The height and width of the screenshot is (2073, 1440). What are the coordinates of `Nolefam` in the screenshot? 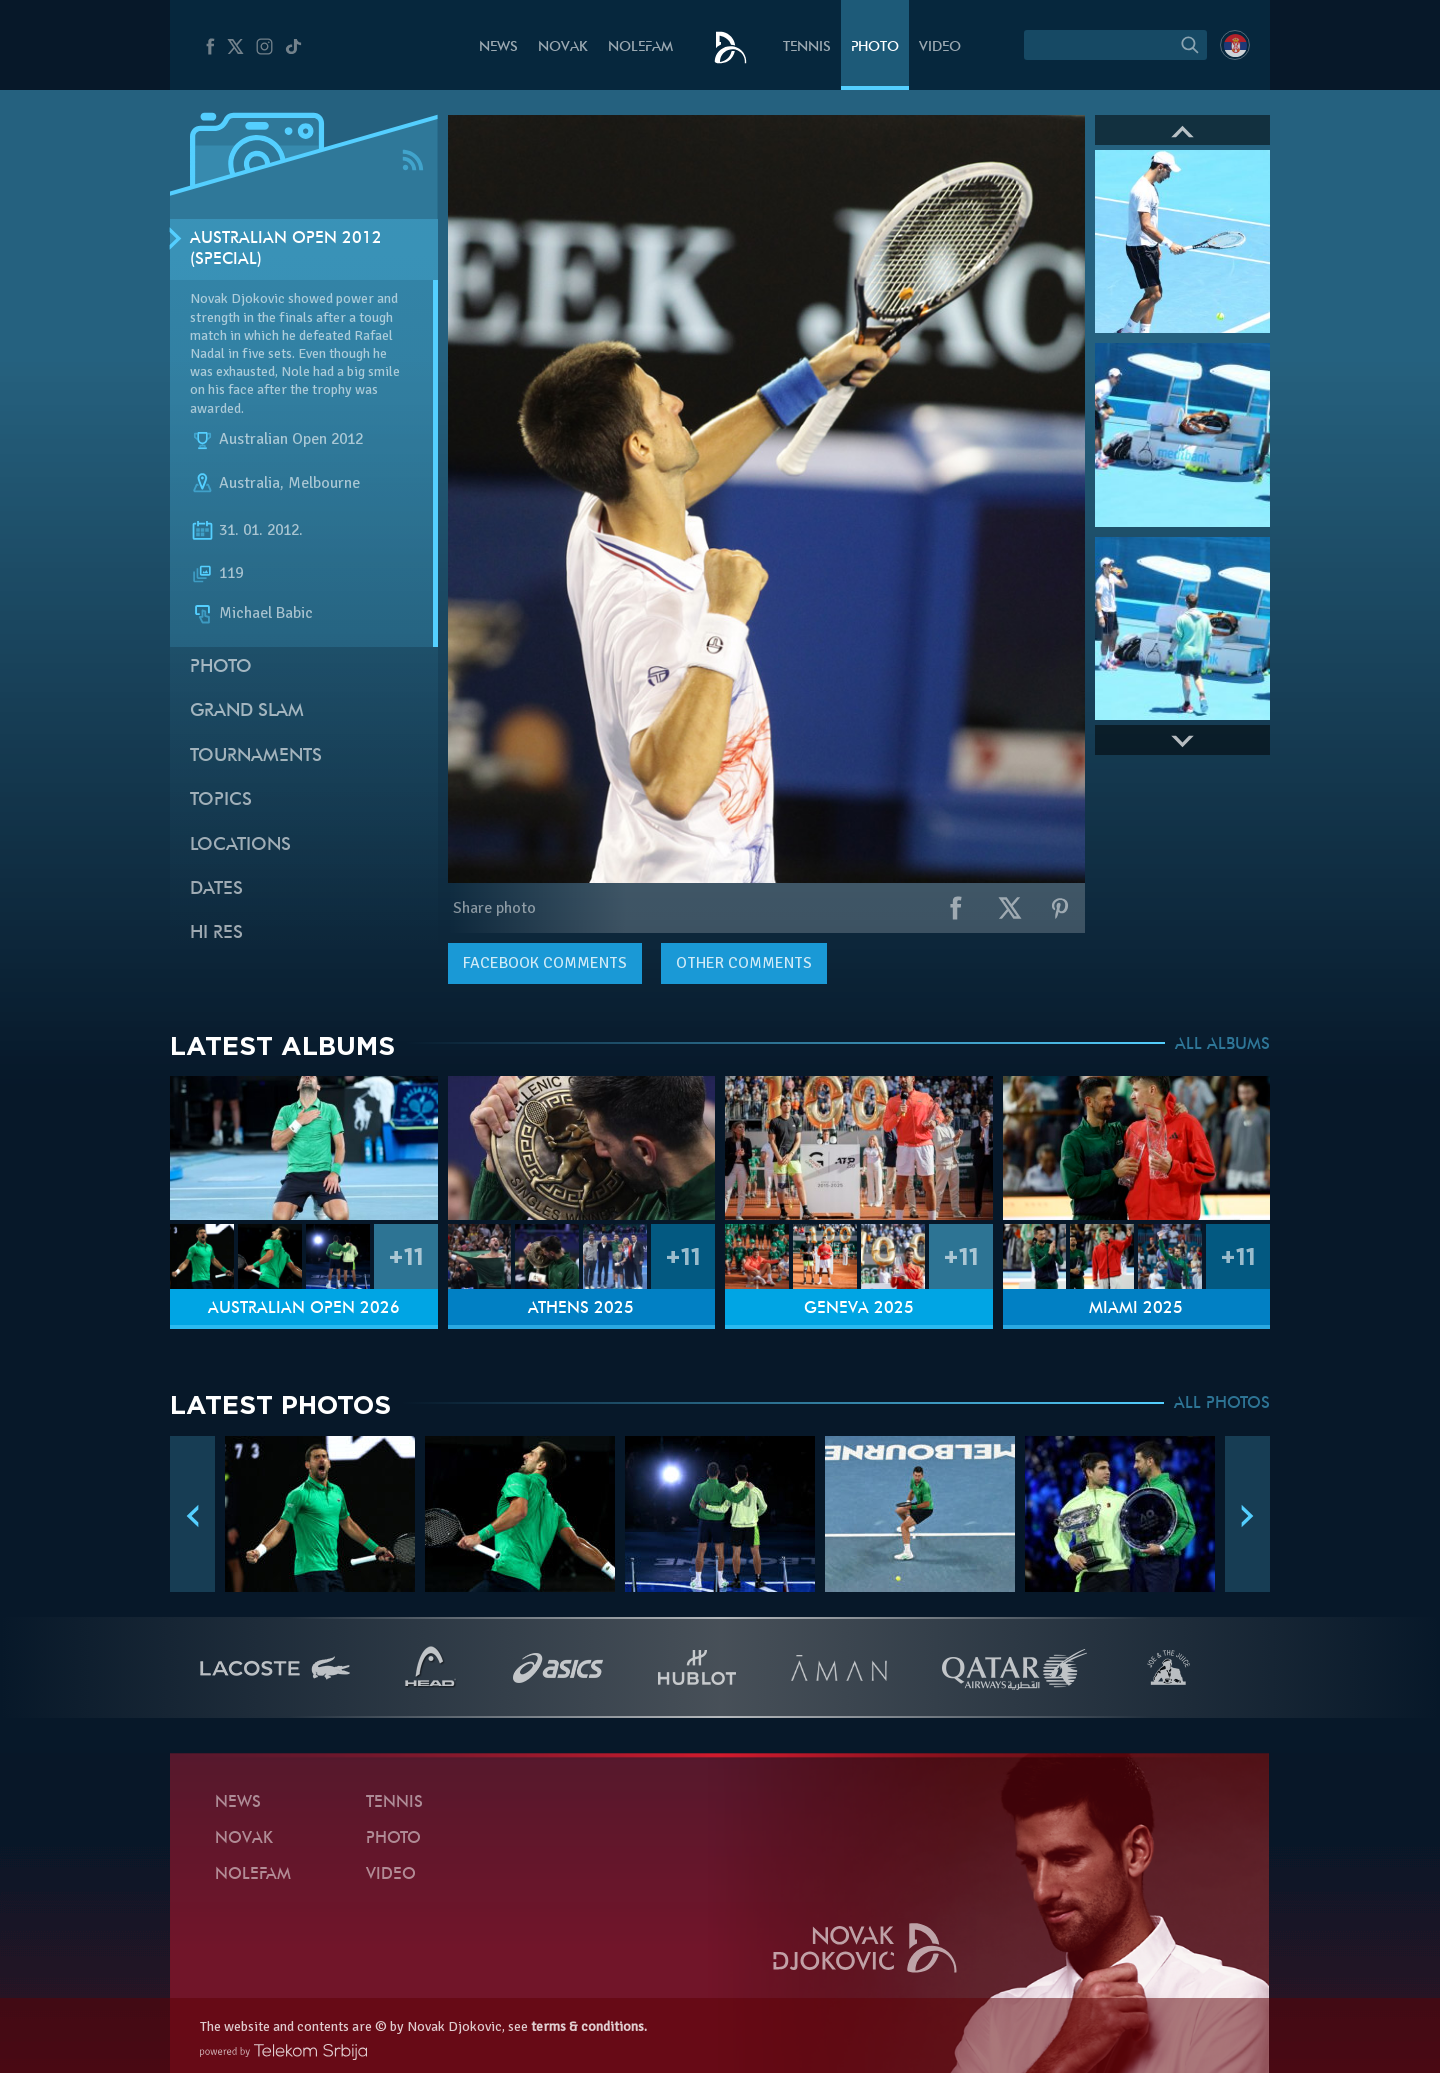 It's located at (640, 47).